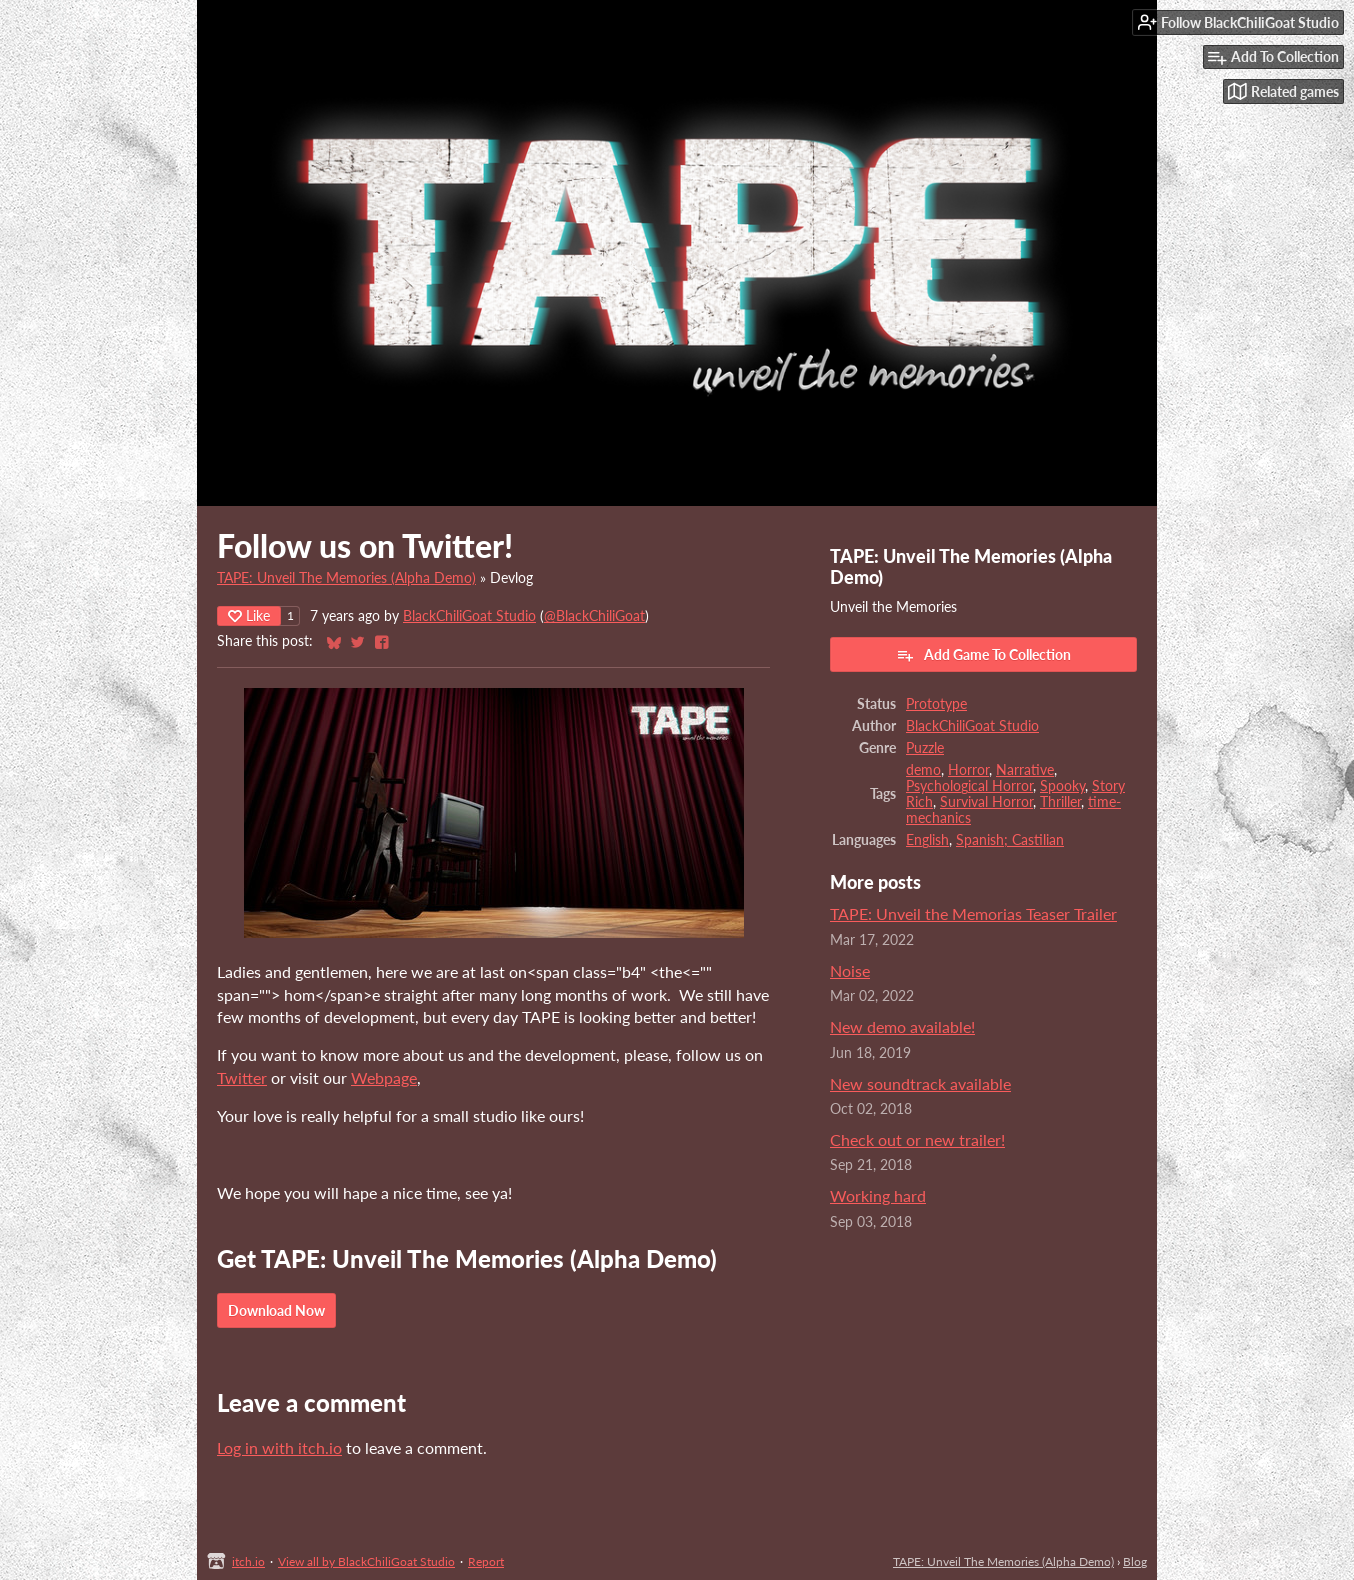 The width and height of the screenshot is (1354, 1580). Describe the element at coordinates (248, 1561) in the screenshot. I see `itch.io` at that location.